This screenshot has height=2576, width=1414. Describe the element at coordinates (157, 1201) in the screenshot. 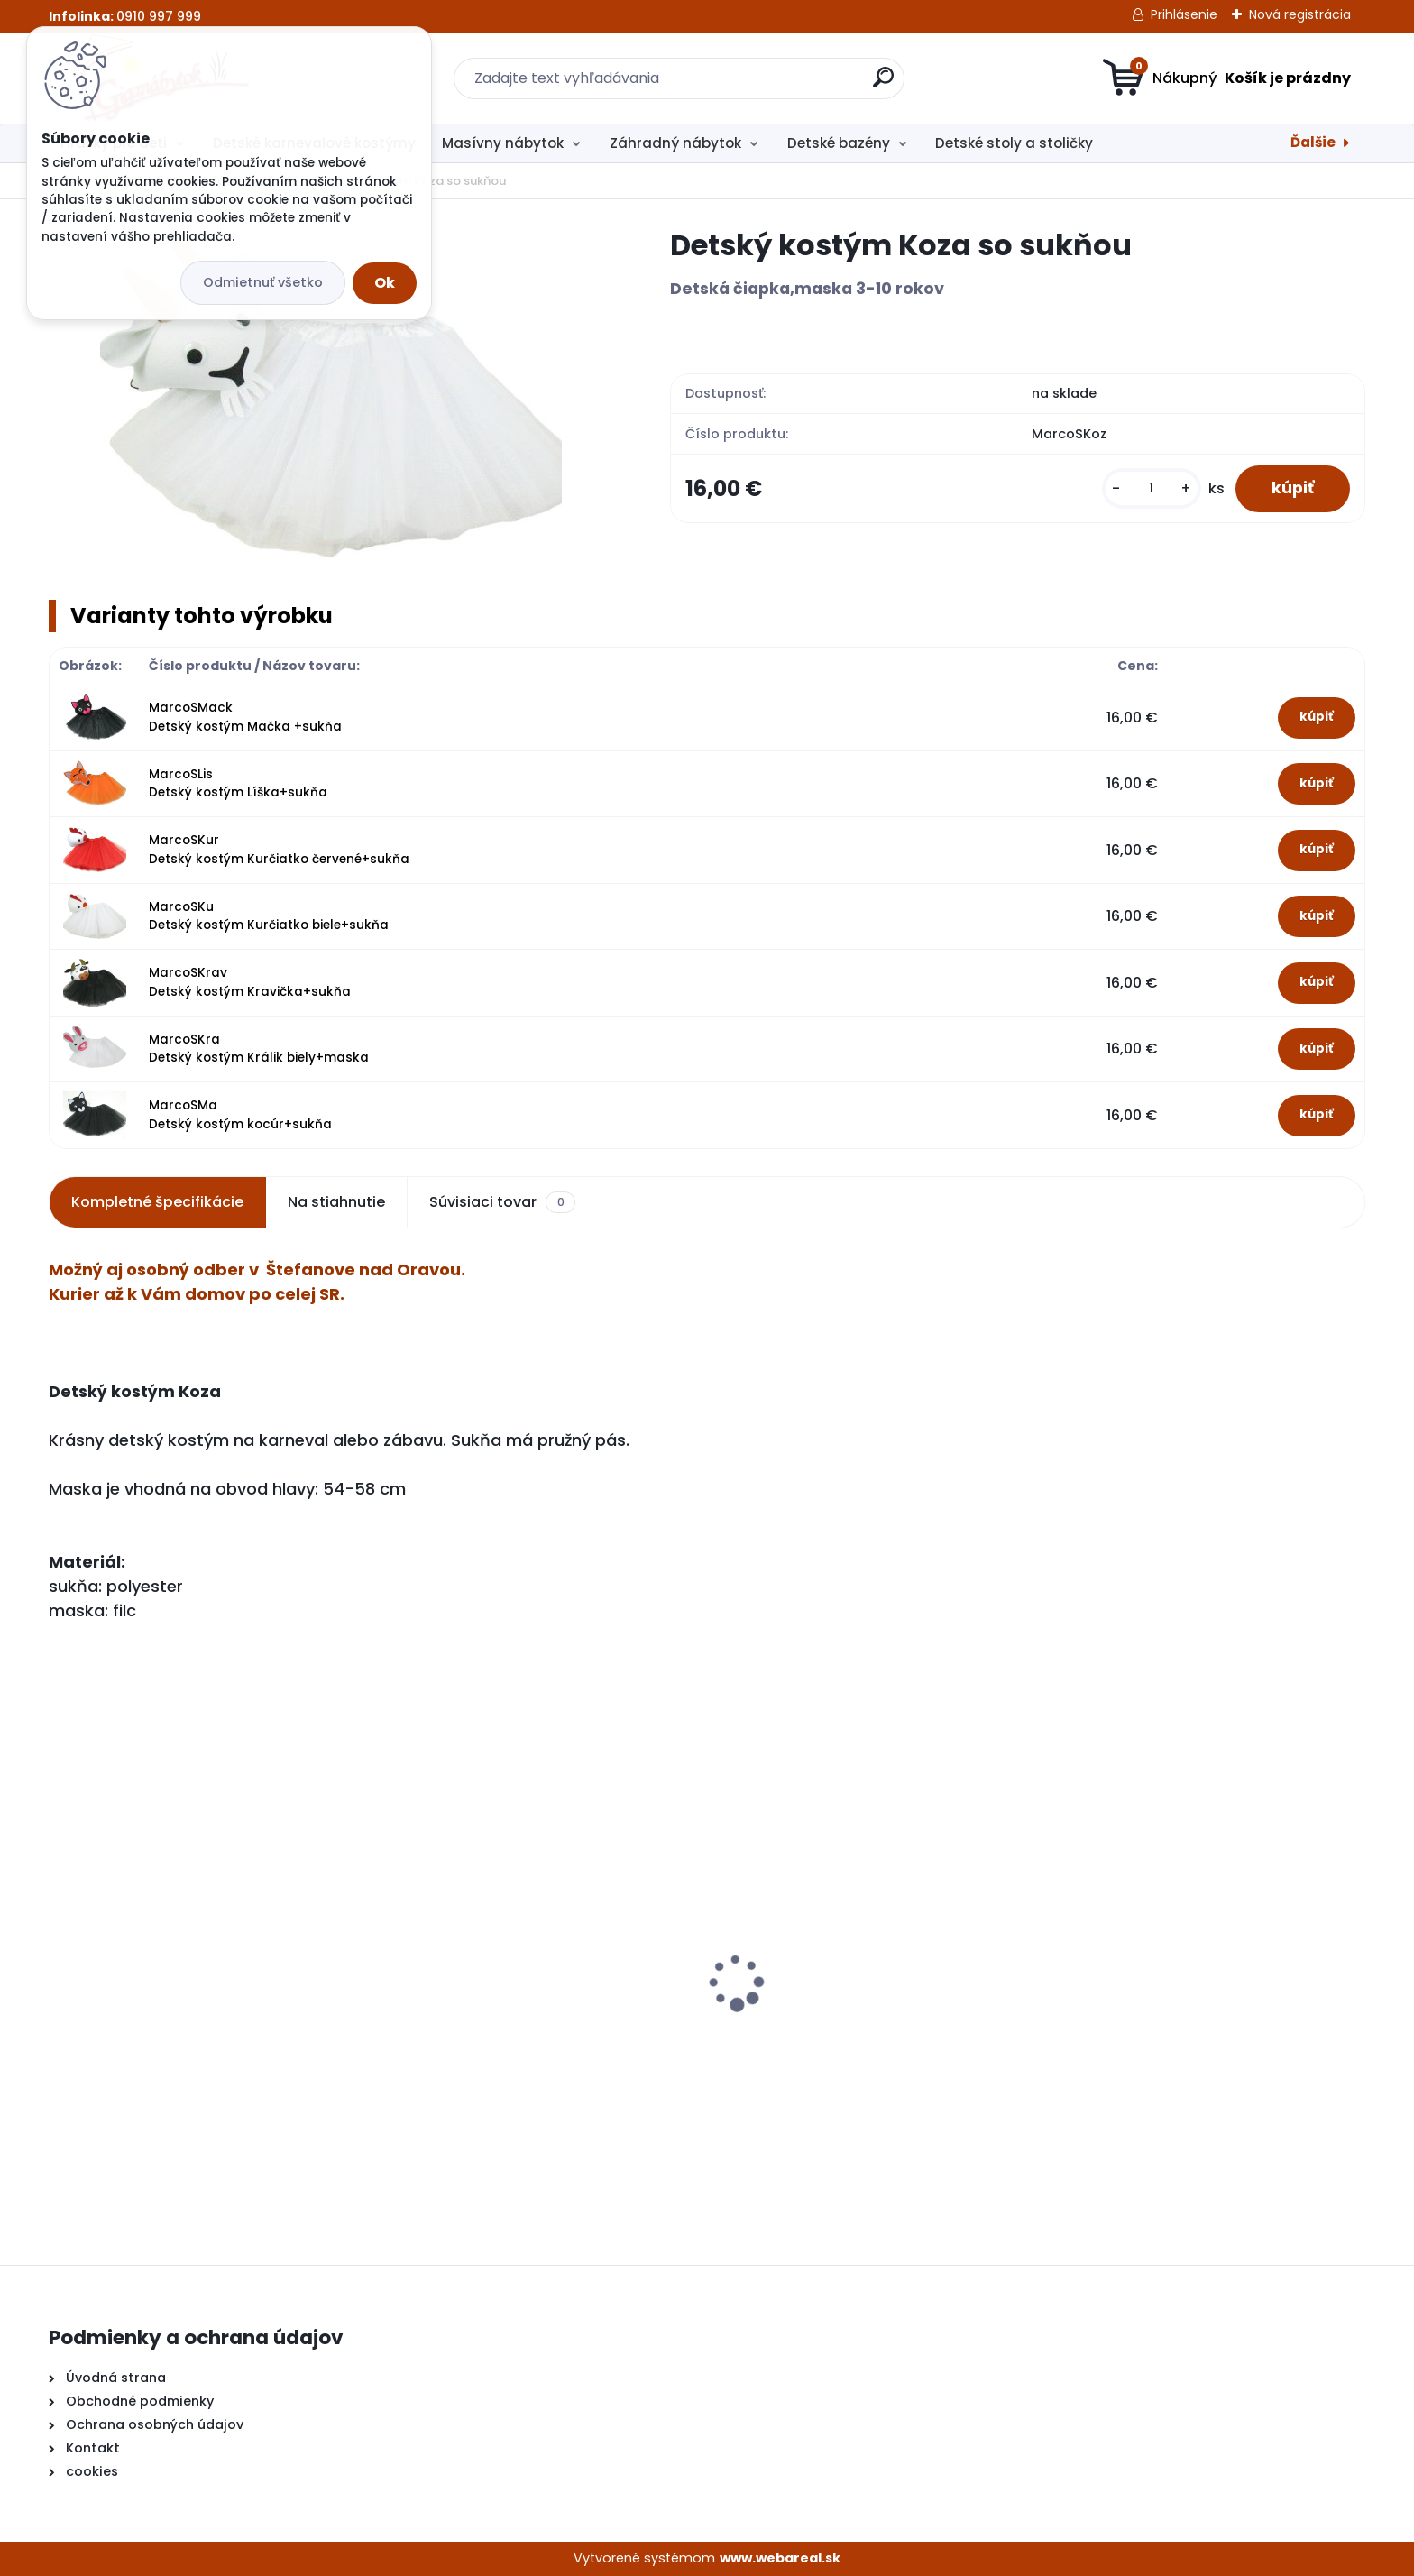

I see `Kompletné špecifikácie` at that location.